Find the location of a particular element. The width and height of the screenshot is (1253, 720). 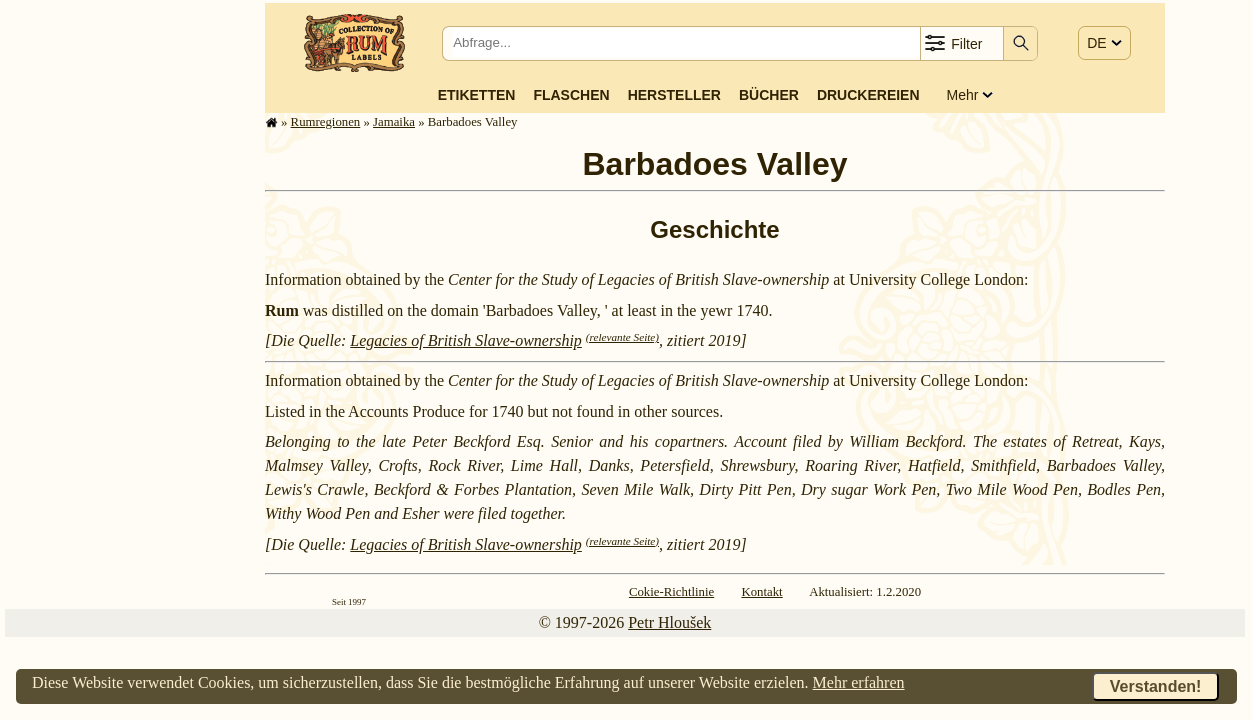

(relevante Seite) is located at coordinates (622, 337).